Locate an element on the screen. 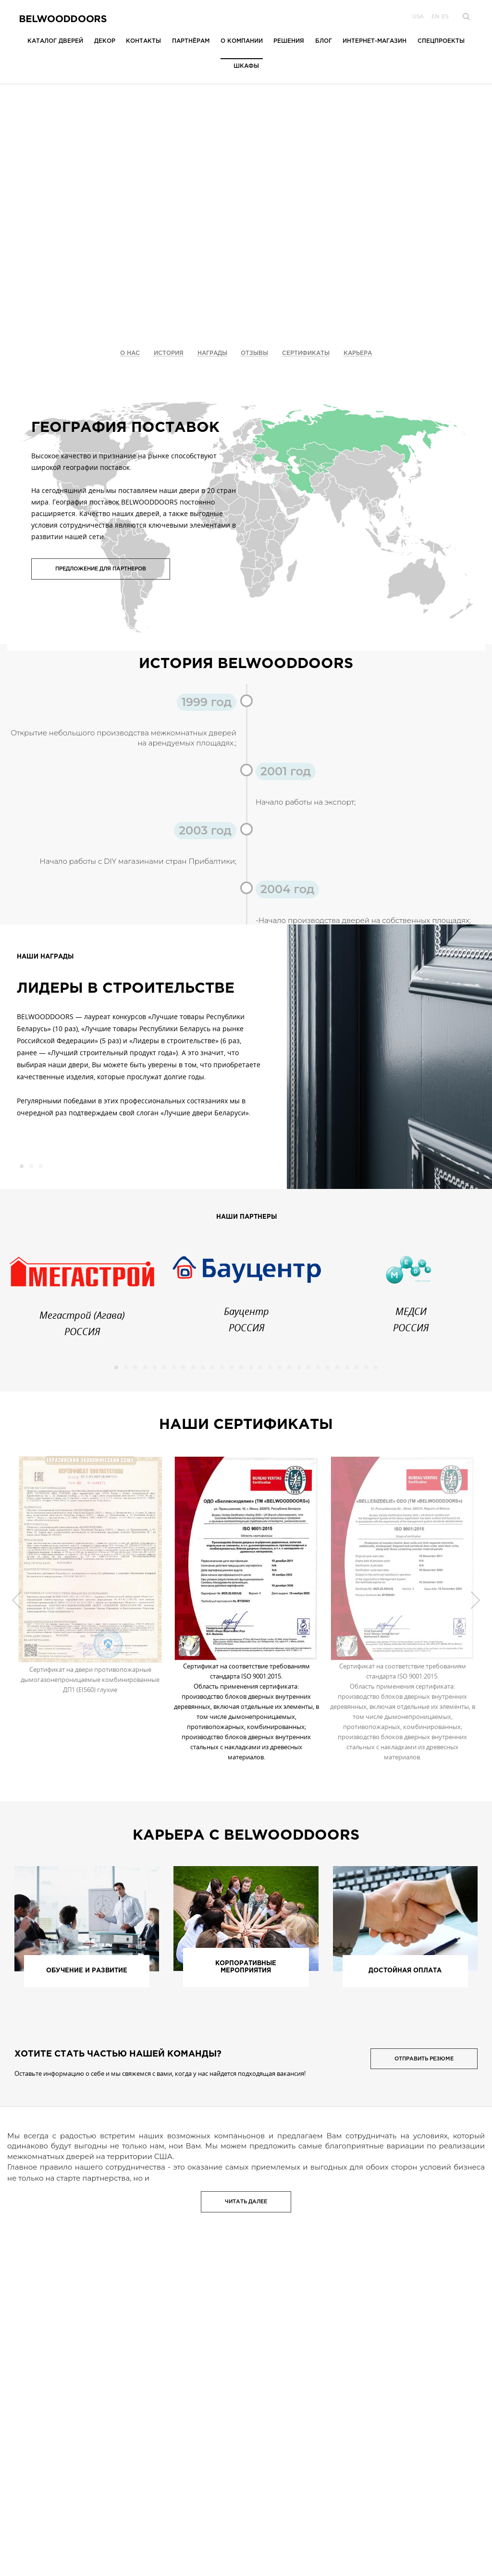 This screenshot has width=492, height=2576. Читать далее is located at coordinates (246, 2201).